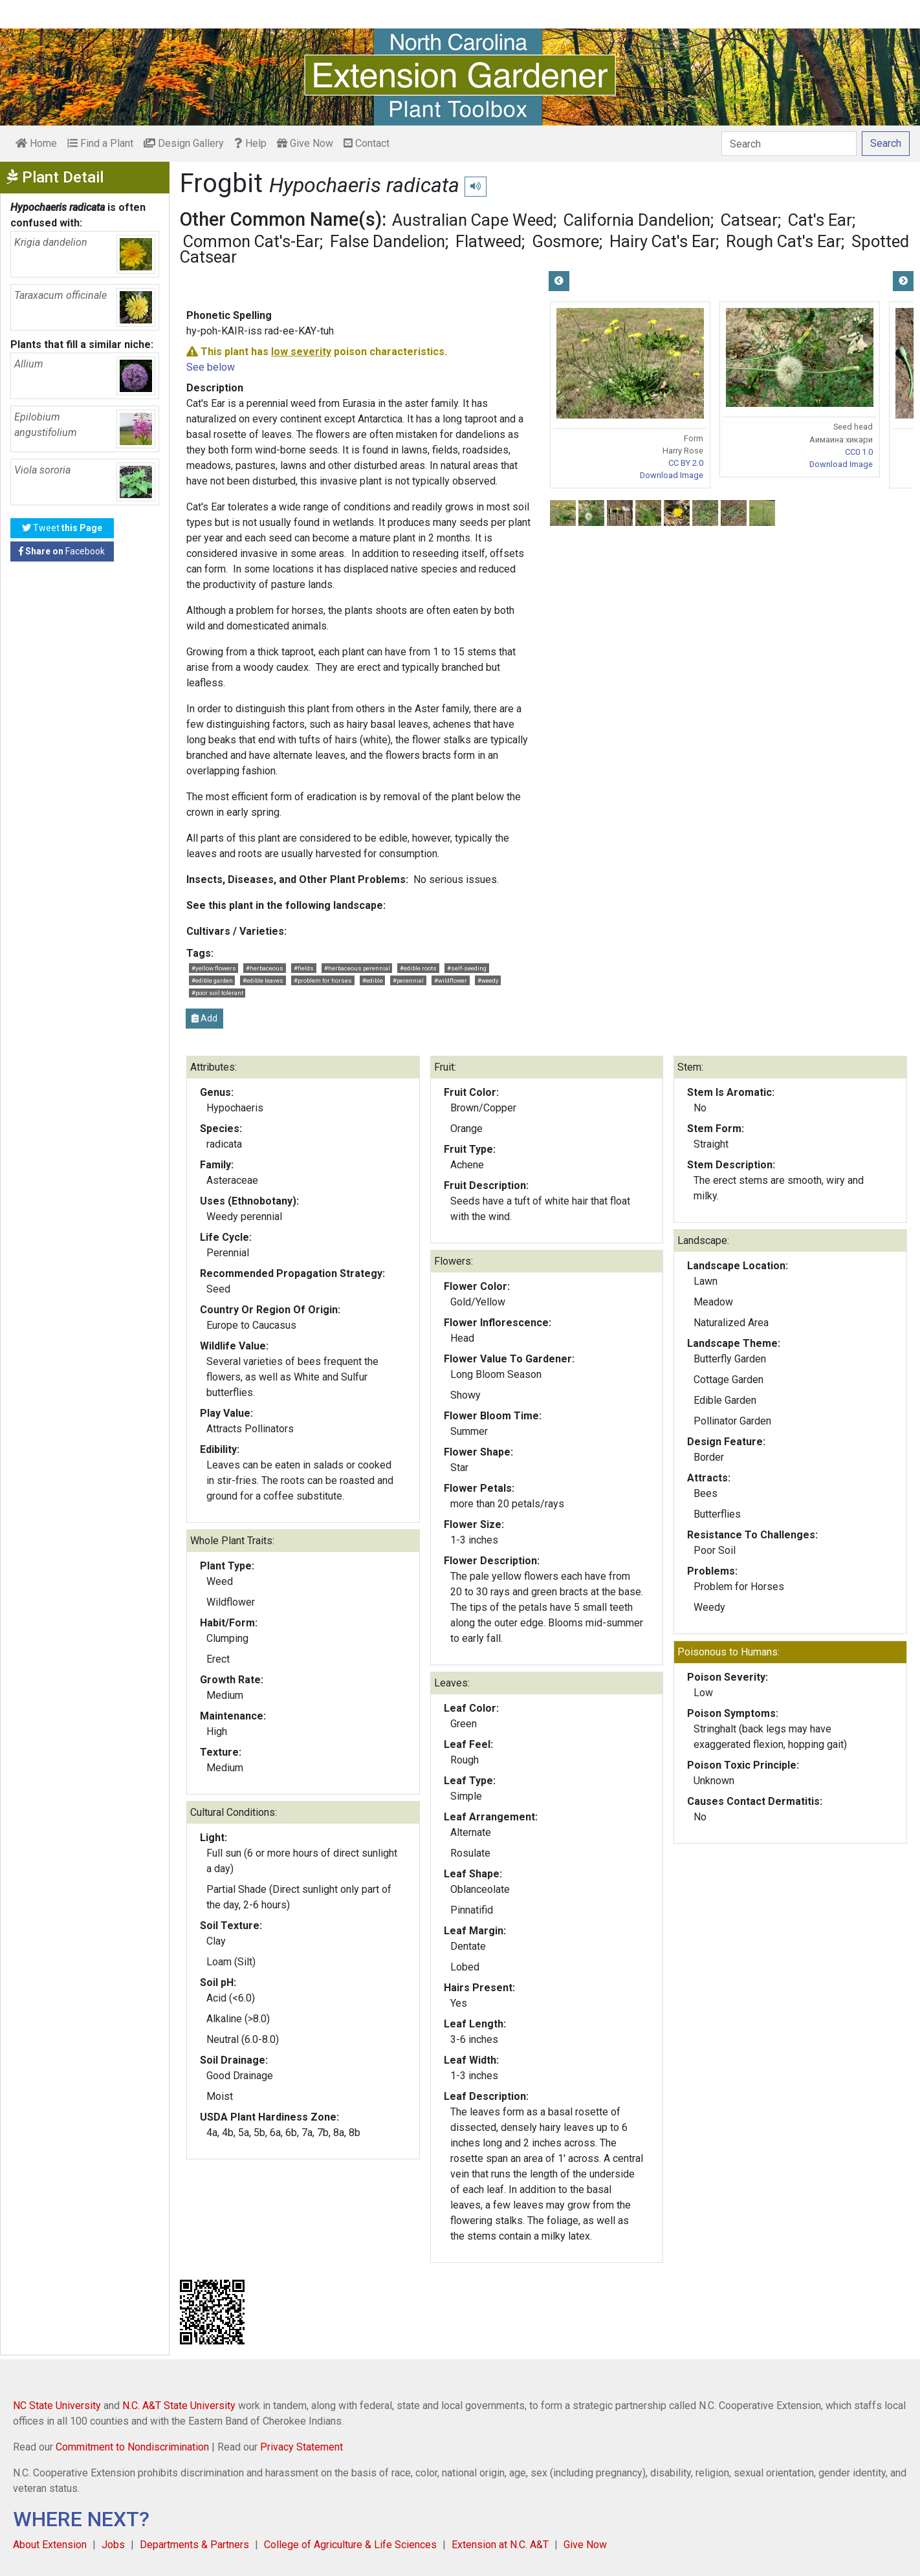  Describe the element at coordinates (450, 980) in the screenshot. I see `#wildflower` at that location.